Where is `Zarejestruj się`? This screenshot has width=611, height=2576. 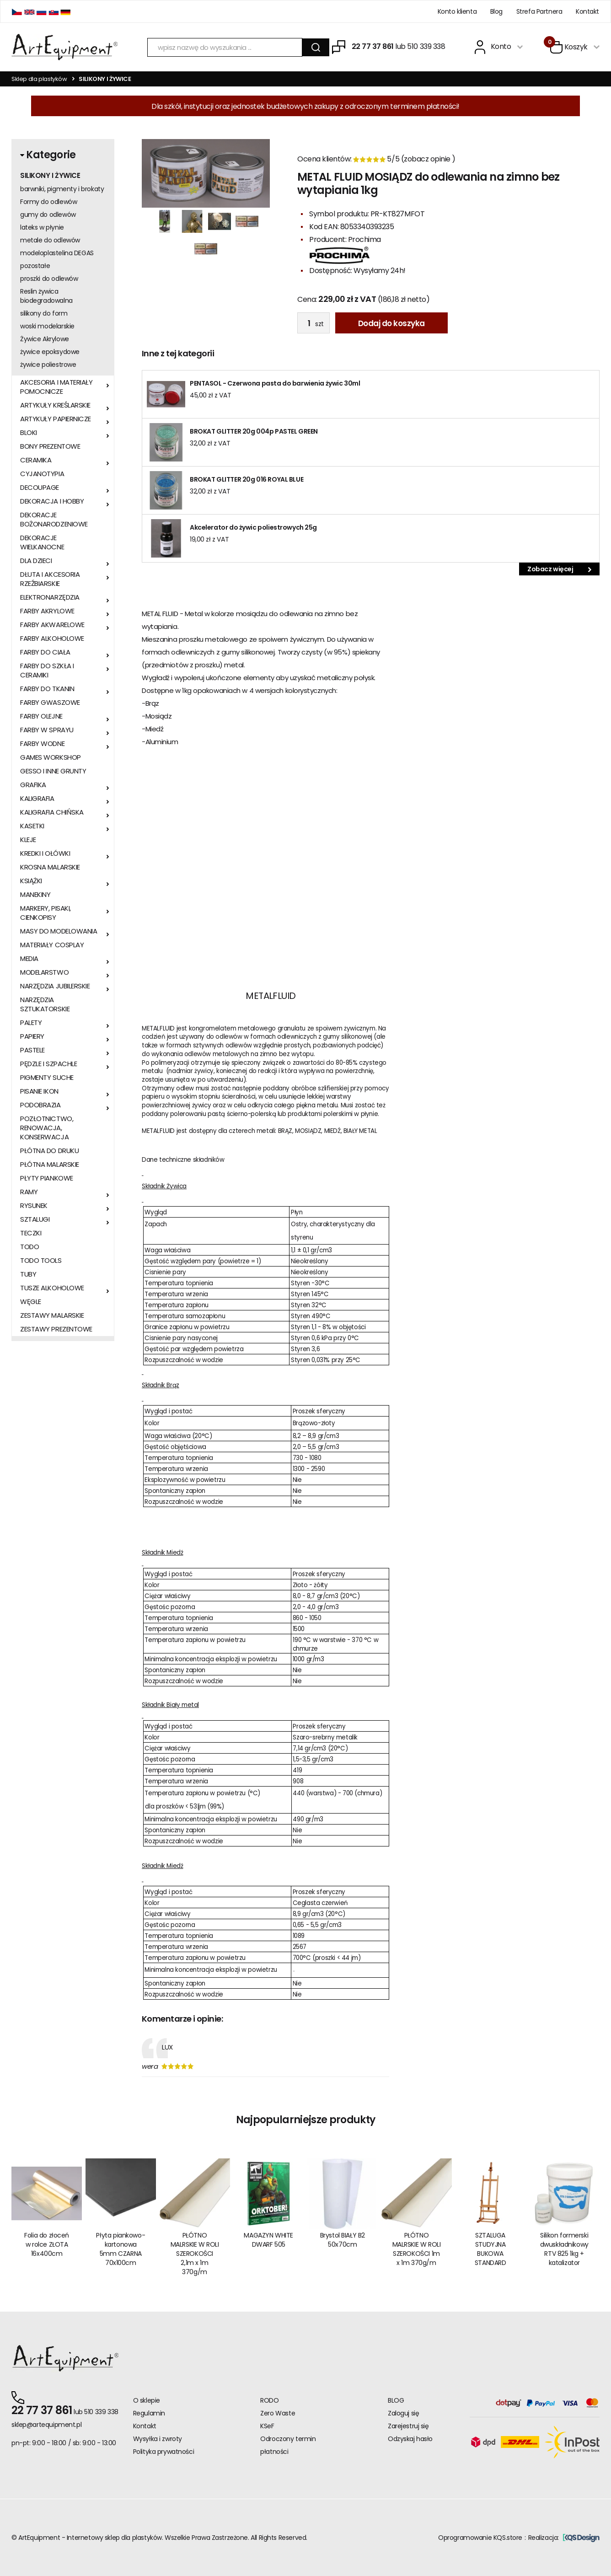 Zarejestruj się is located at coordinates (408, 2426).